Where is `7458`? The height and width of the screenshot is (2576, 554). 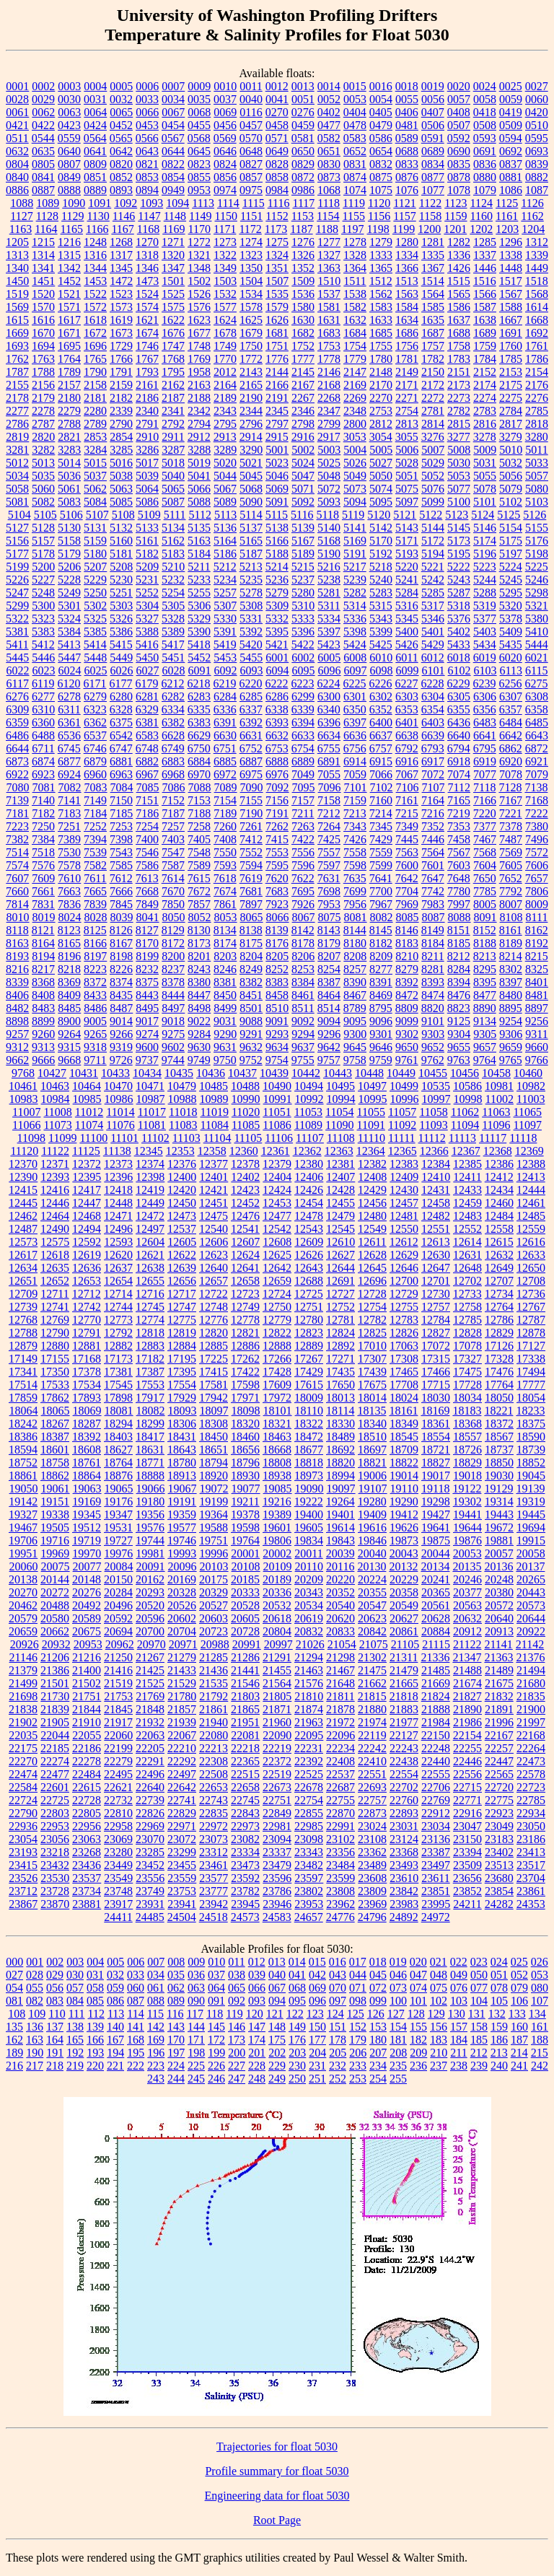
7458 is located at coordinates (458, 839).